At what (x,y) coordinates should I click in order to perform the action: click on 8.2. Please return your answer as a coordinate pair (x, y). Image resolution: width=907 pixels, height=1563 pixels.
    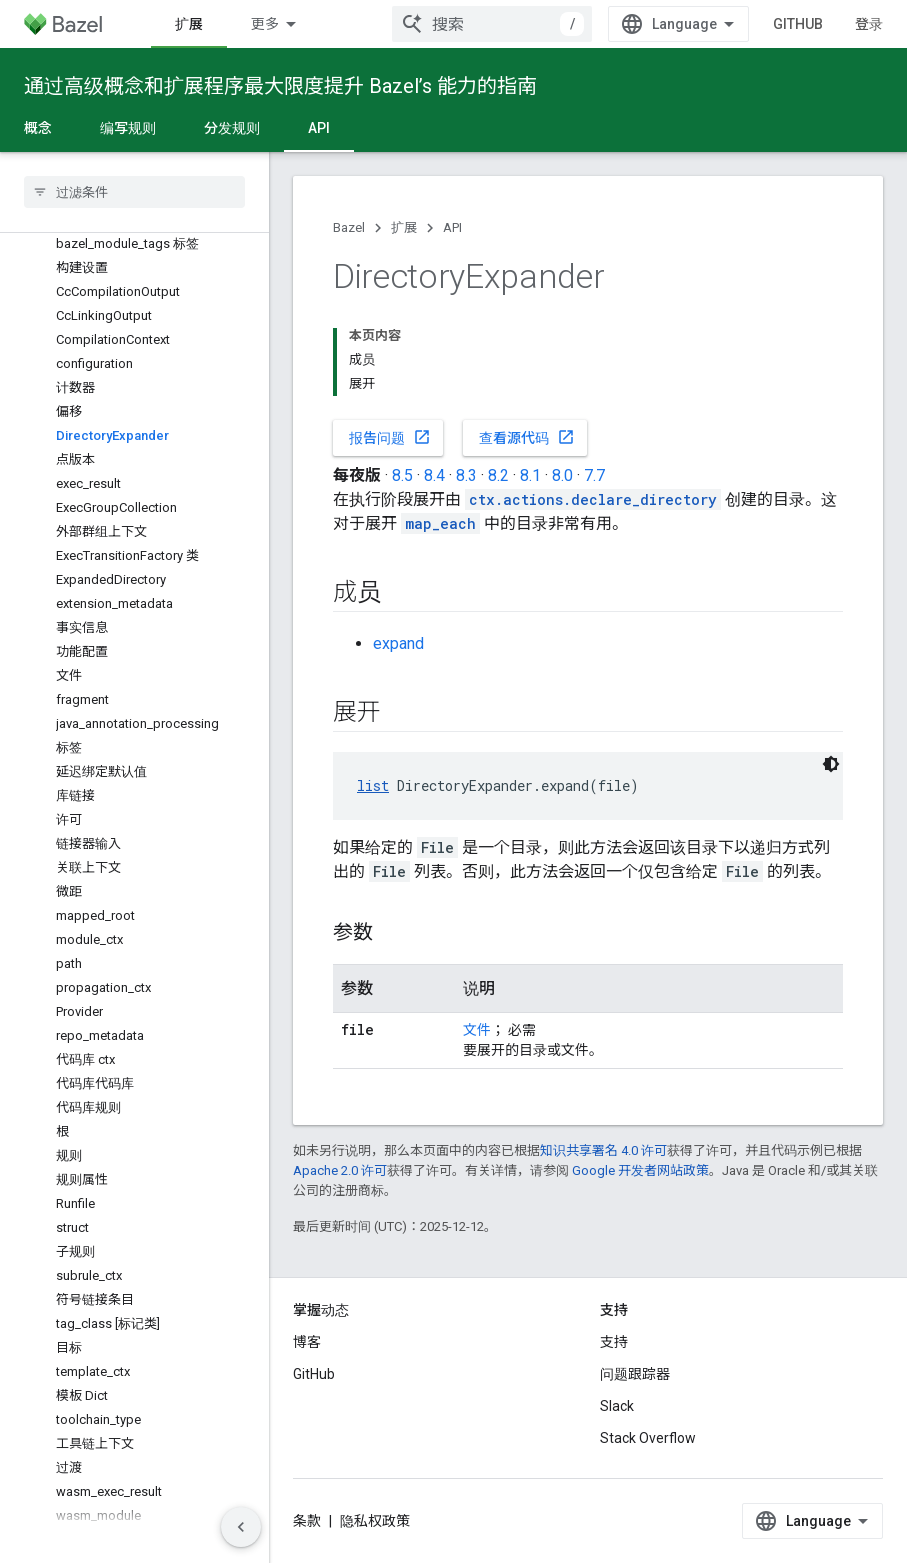
    Looking at the image, I should click on (498, 475).